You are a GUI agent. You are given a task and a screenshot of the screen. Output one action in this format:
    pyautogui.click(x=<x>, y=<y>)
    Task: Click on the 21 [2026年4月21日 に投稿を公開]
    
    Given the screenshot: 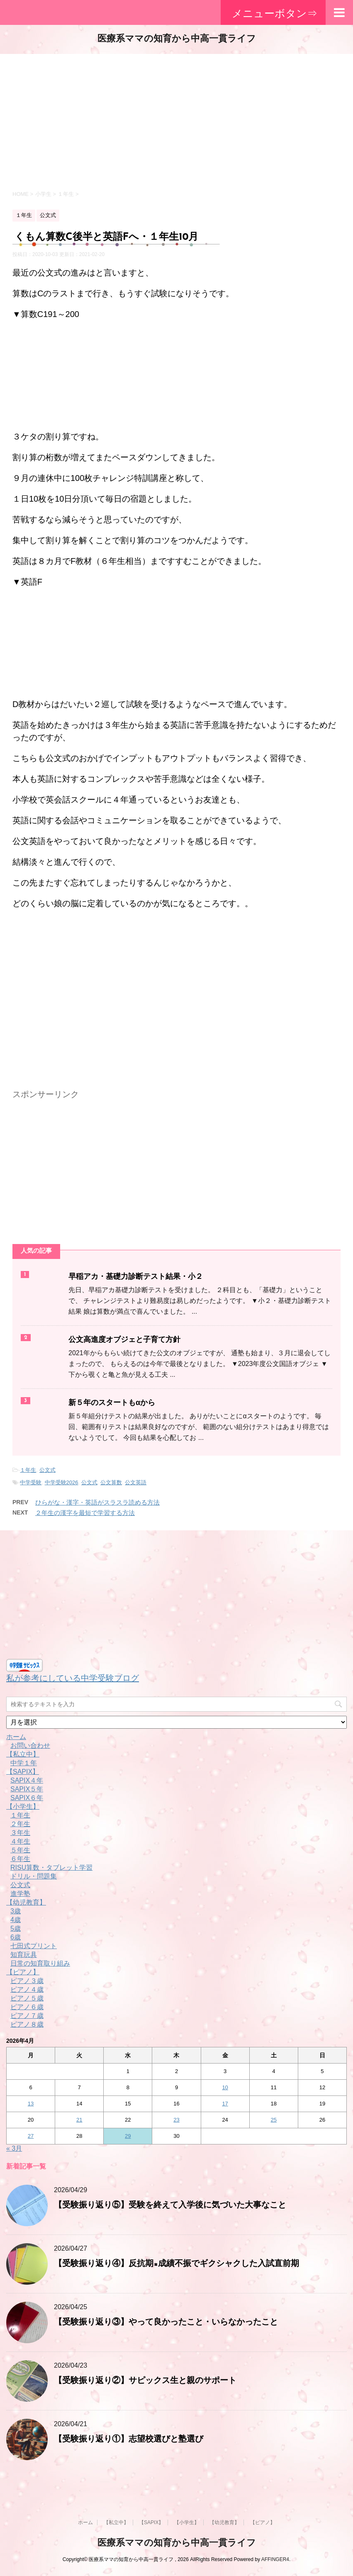 What is the action you would take?
    pyautogui.click(x=79, y=2120)
    